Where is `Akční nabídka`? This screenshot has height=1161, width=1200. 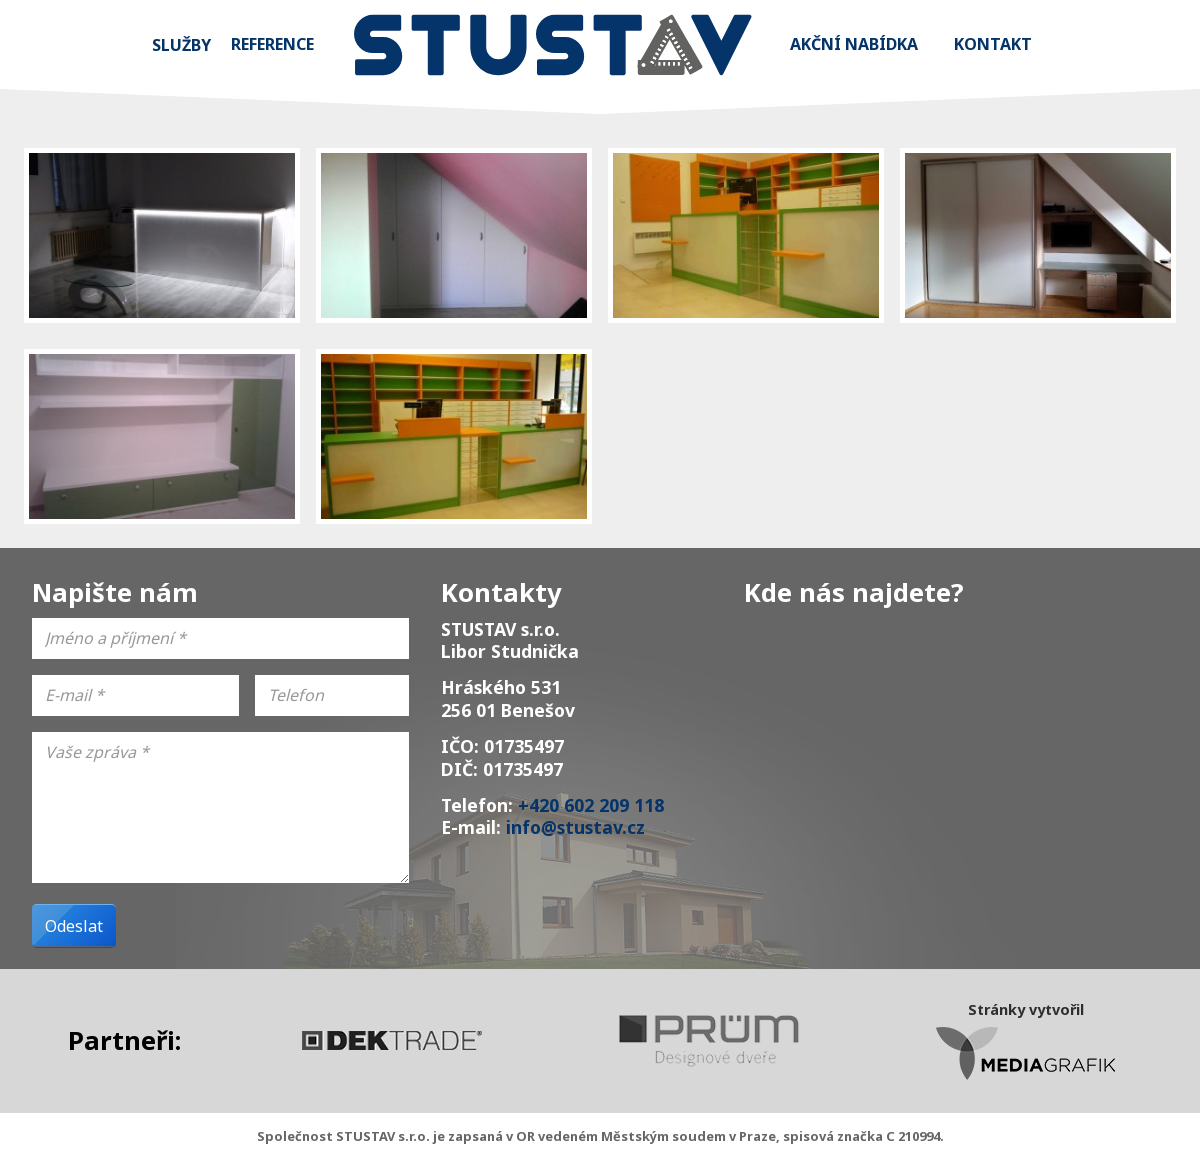 Akční nabídka is located at coordinates (854, 44).